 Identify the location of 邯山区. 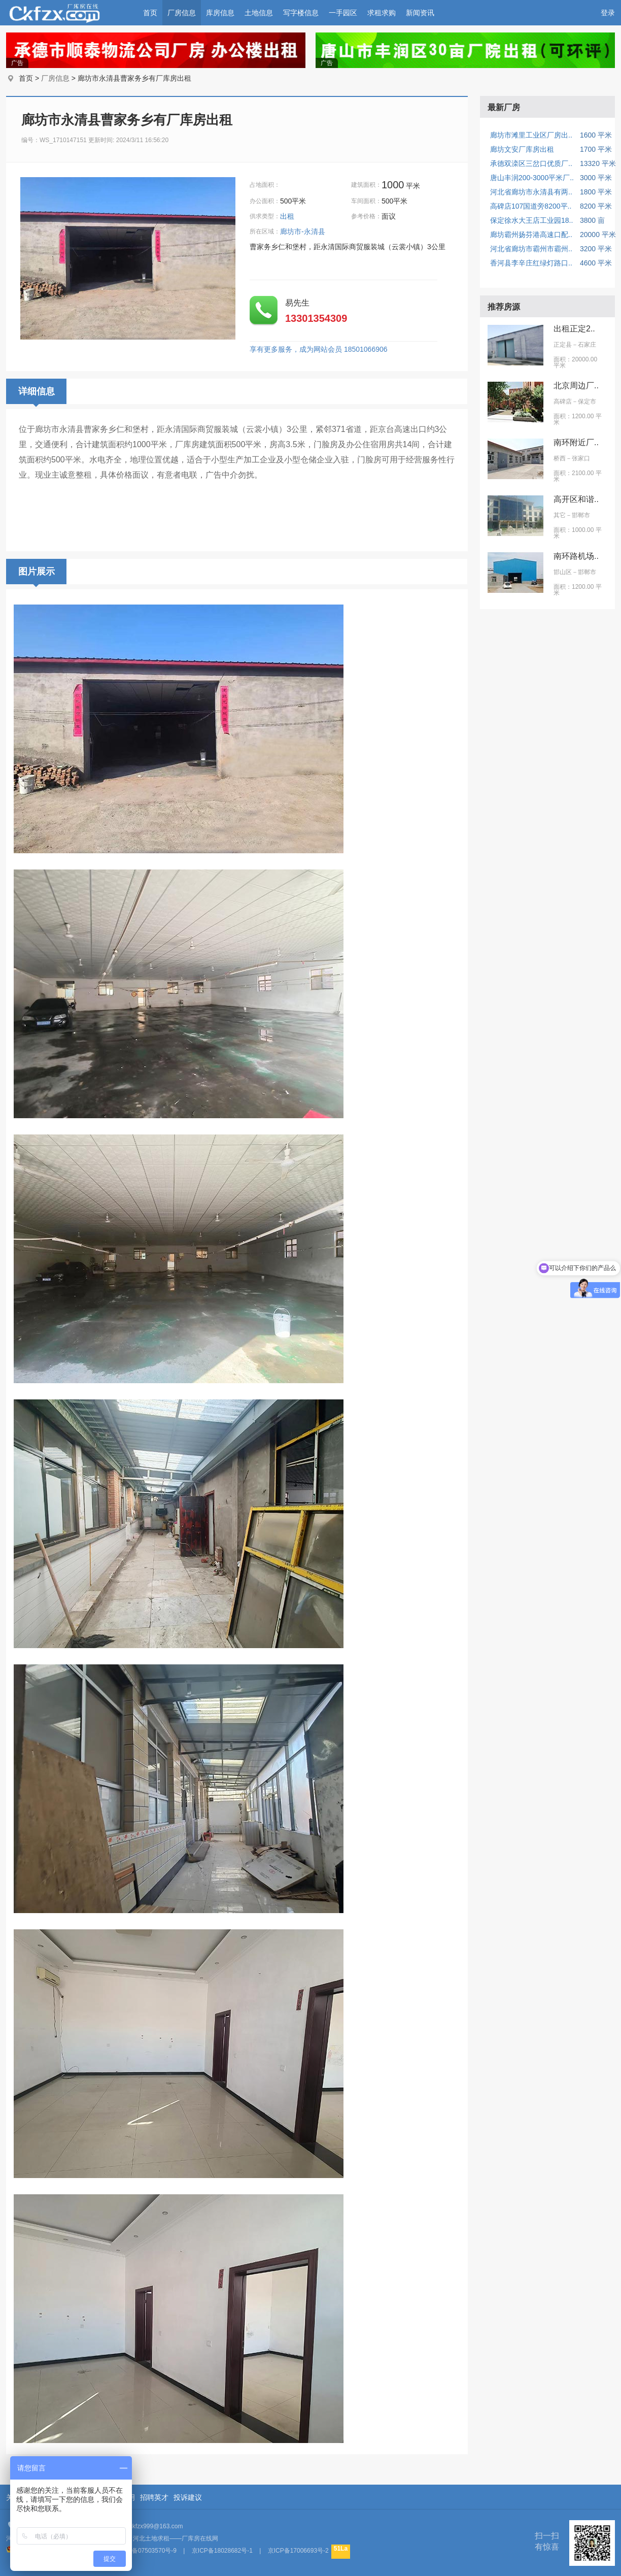
(563, 572).